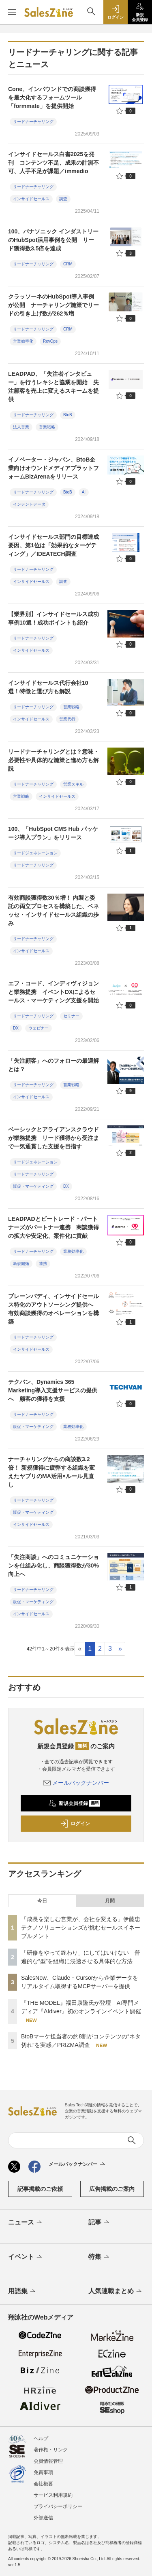 The image size is (152, 2576). I want to click on LEADPAD、「失注者インタビュー」を行うレキシと協業を開始 失注顧客を売上に変えるスキームを提供, so click(53, 386).